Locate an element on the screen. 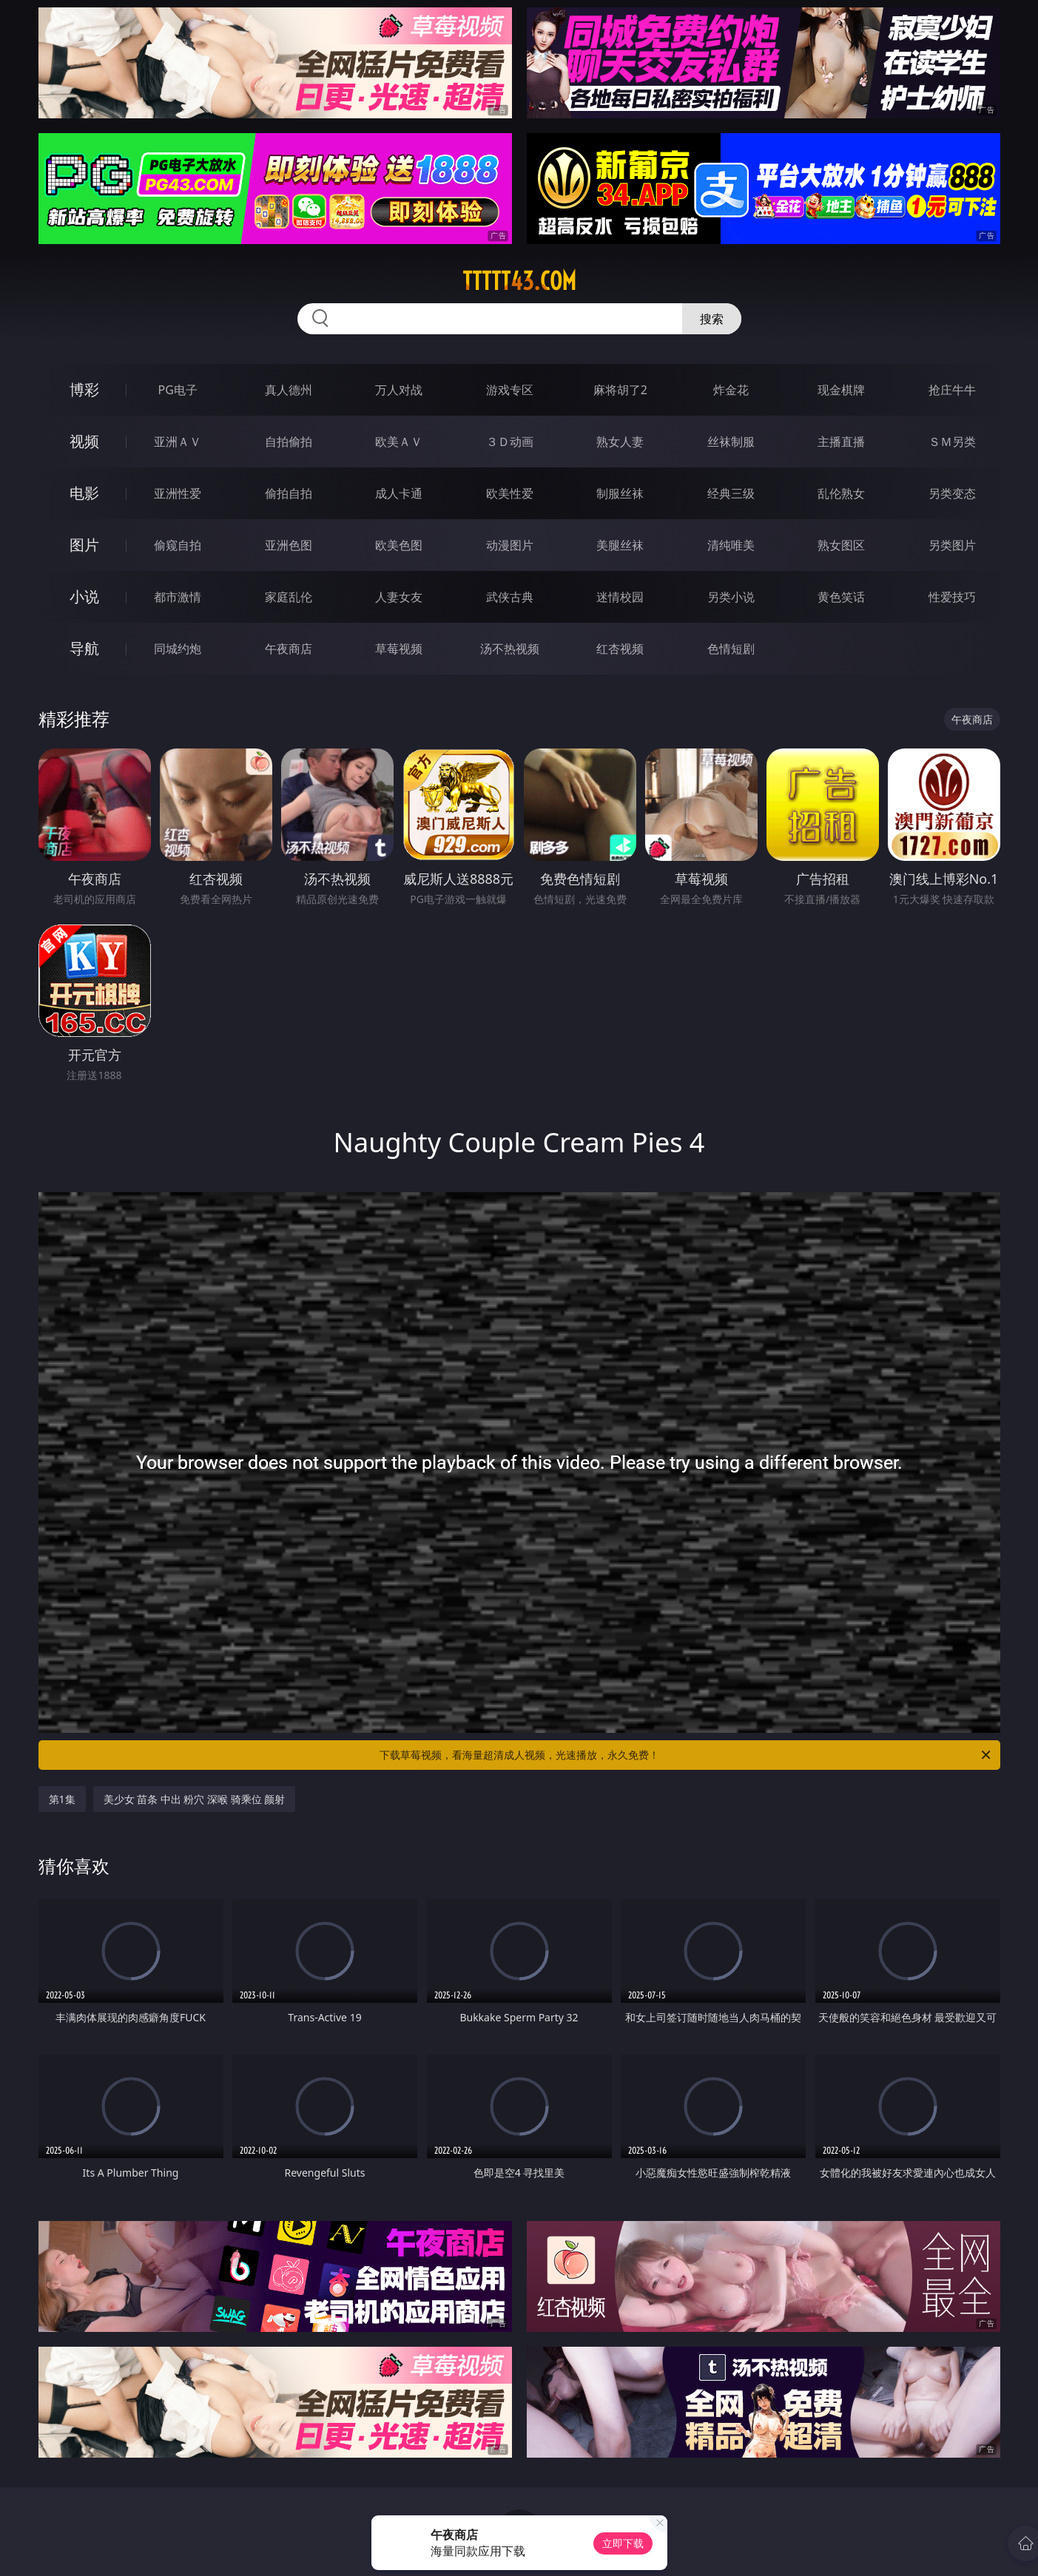 This screenshot has height=2576, width=1038. 熟女图区 is located at coordinates (841, 545).